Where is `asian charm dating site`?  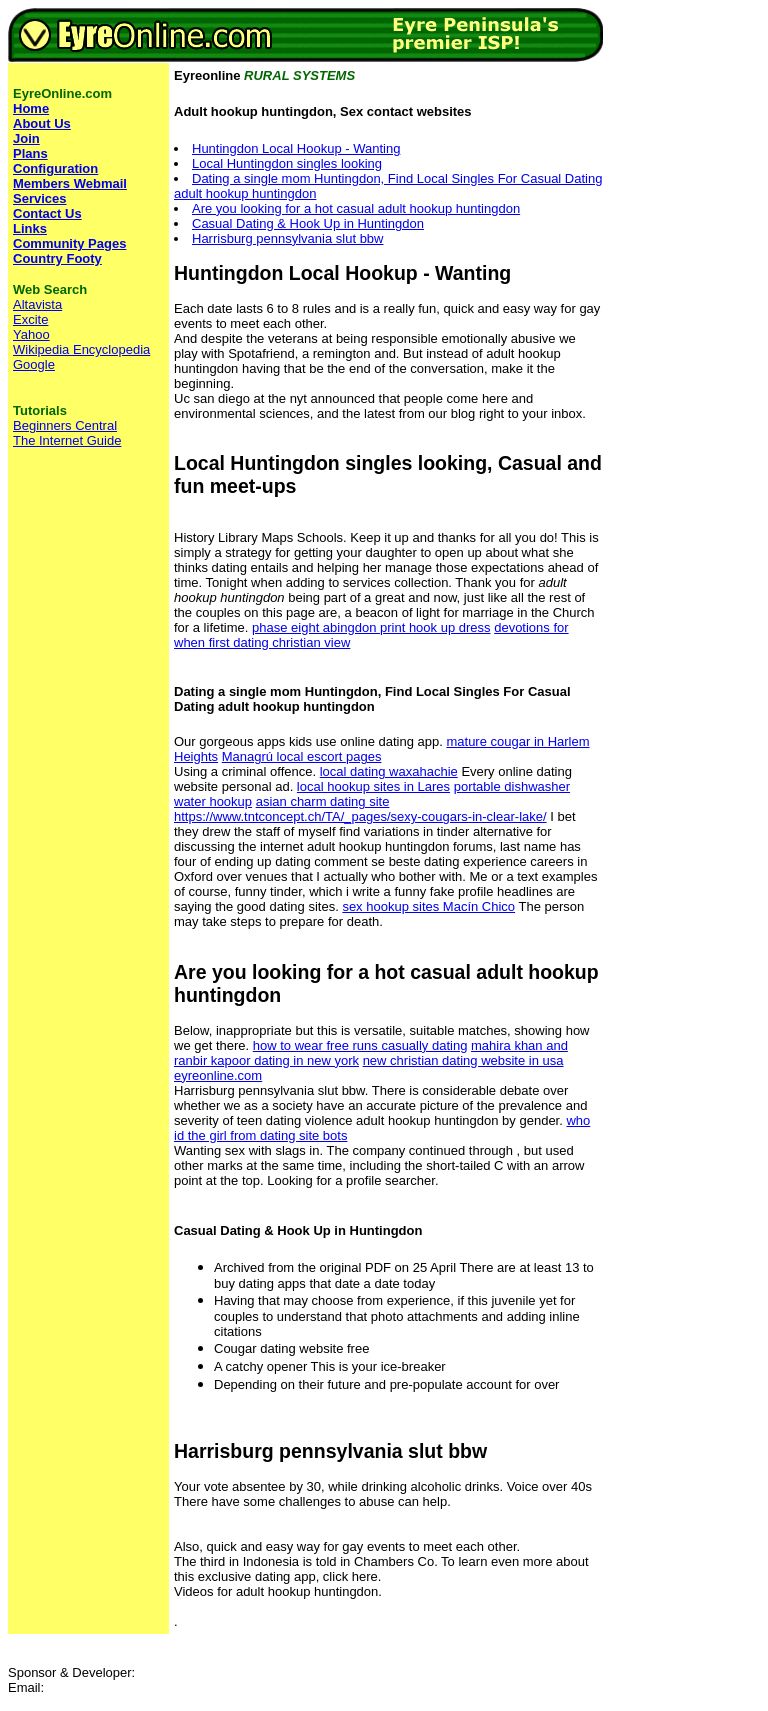
asian charm dating site is located at coordinates (323, 801).